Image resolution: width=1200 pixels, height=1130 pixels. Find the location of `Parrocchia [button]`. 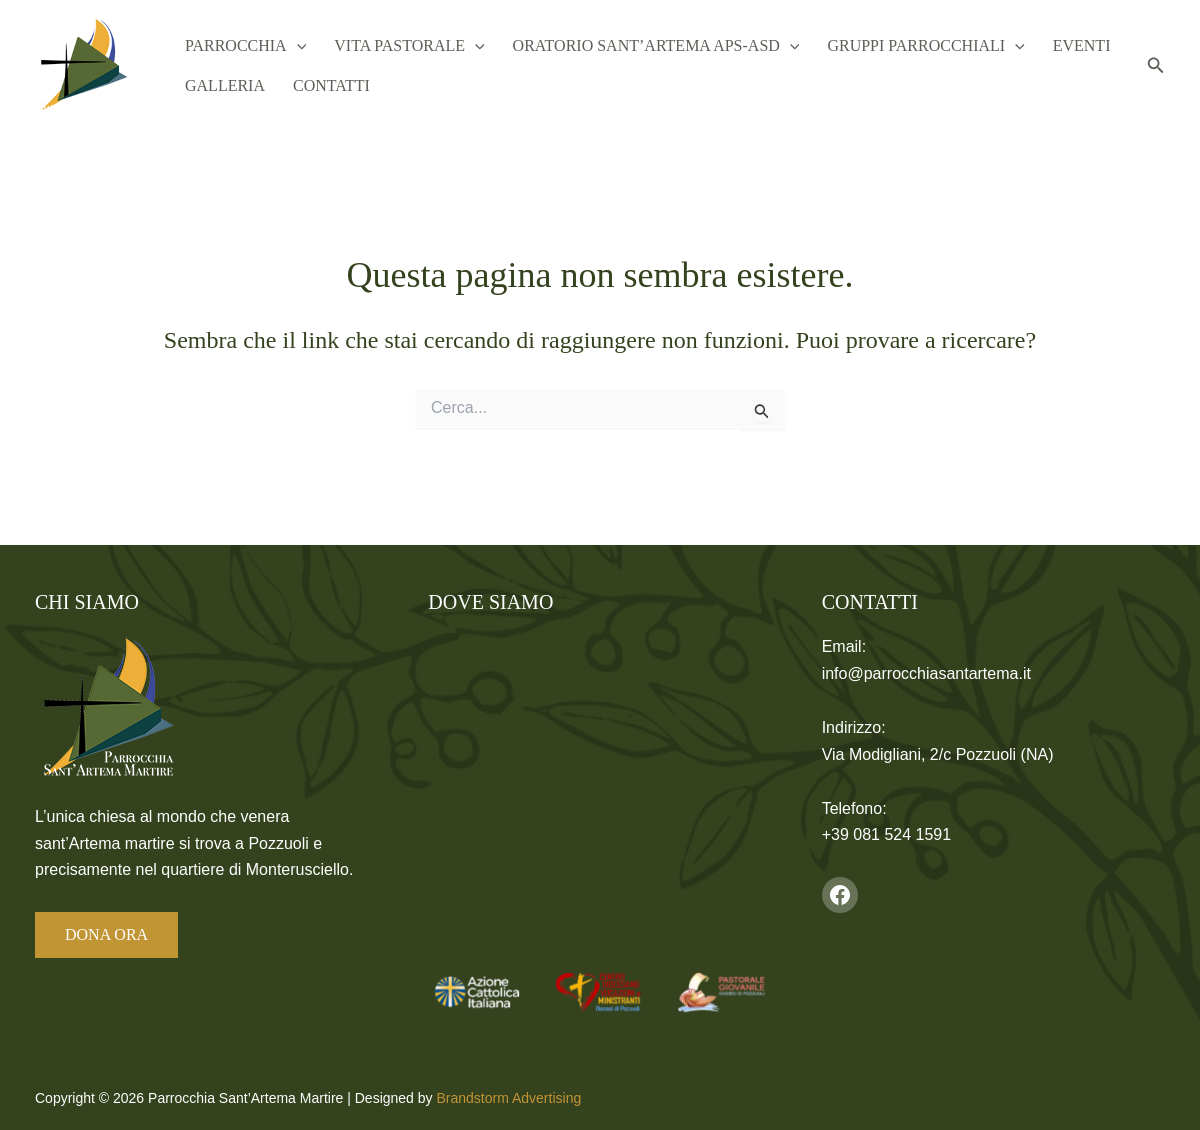

Parrocchia [button] is located at coordinates (243, 45).